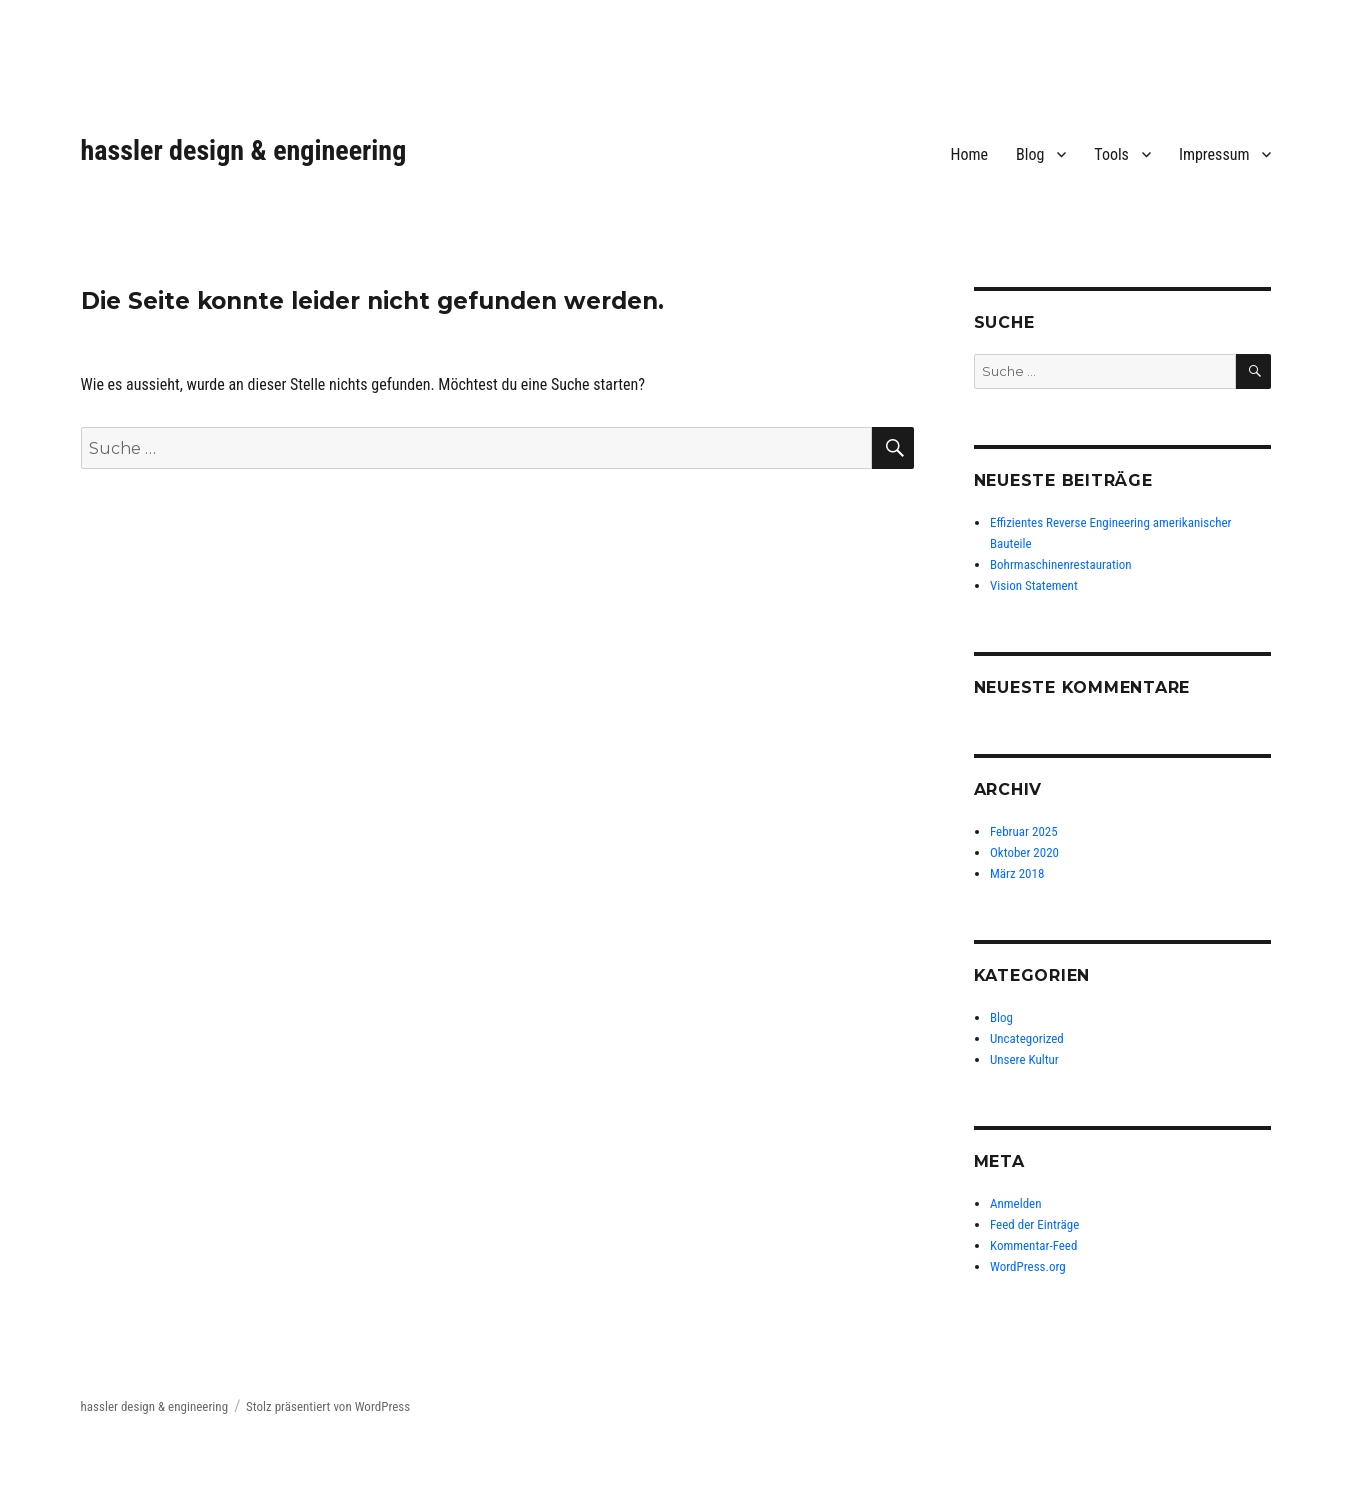 This screenshot has width=1352, height=1501. Describe the element at coordinates (970, 154) in the screenshot. I see `Home` at that location.